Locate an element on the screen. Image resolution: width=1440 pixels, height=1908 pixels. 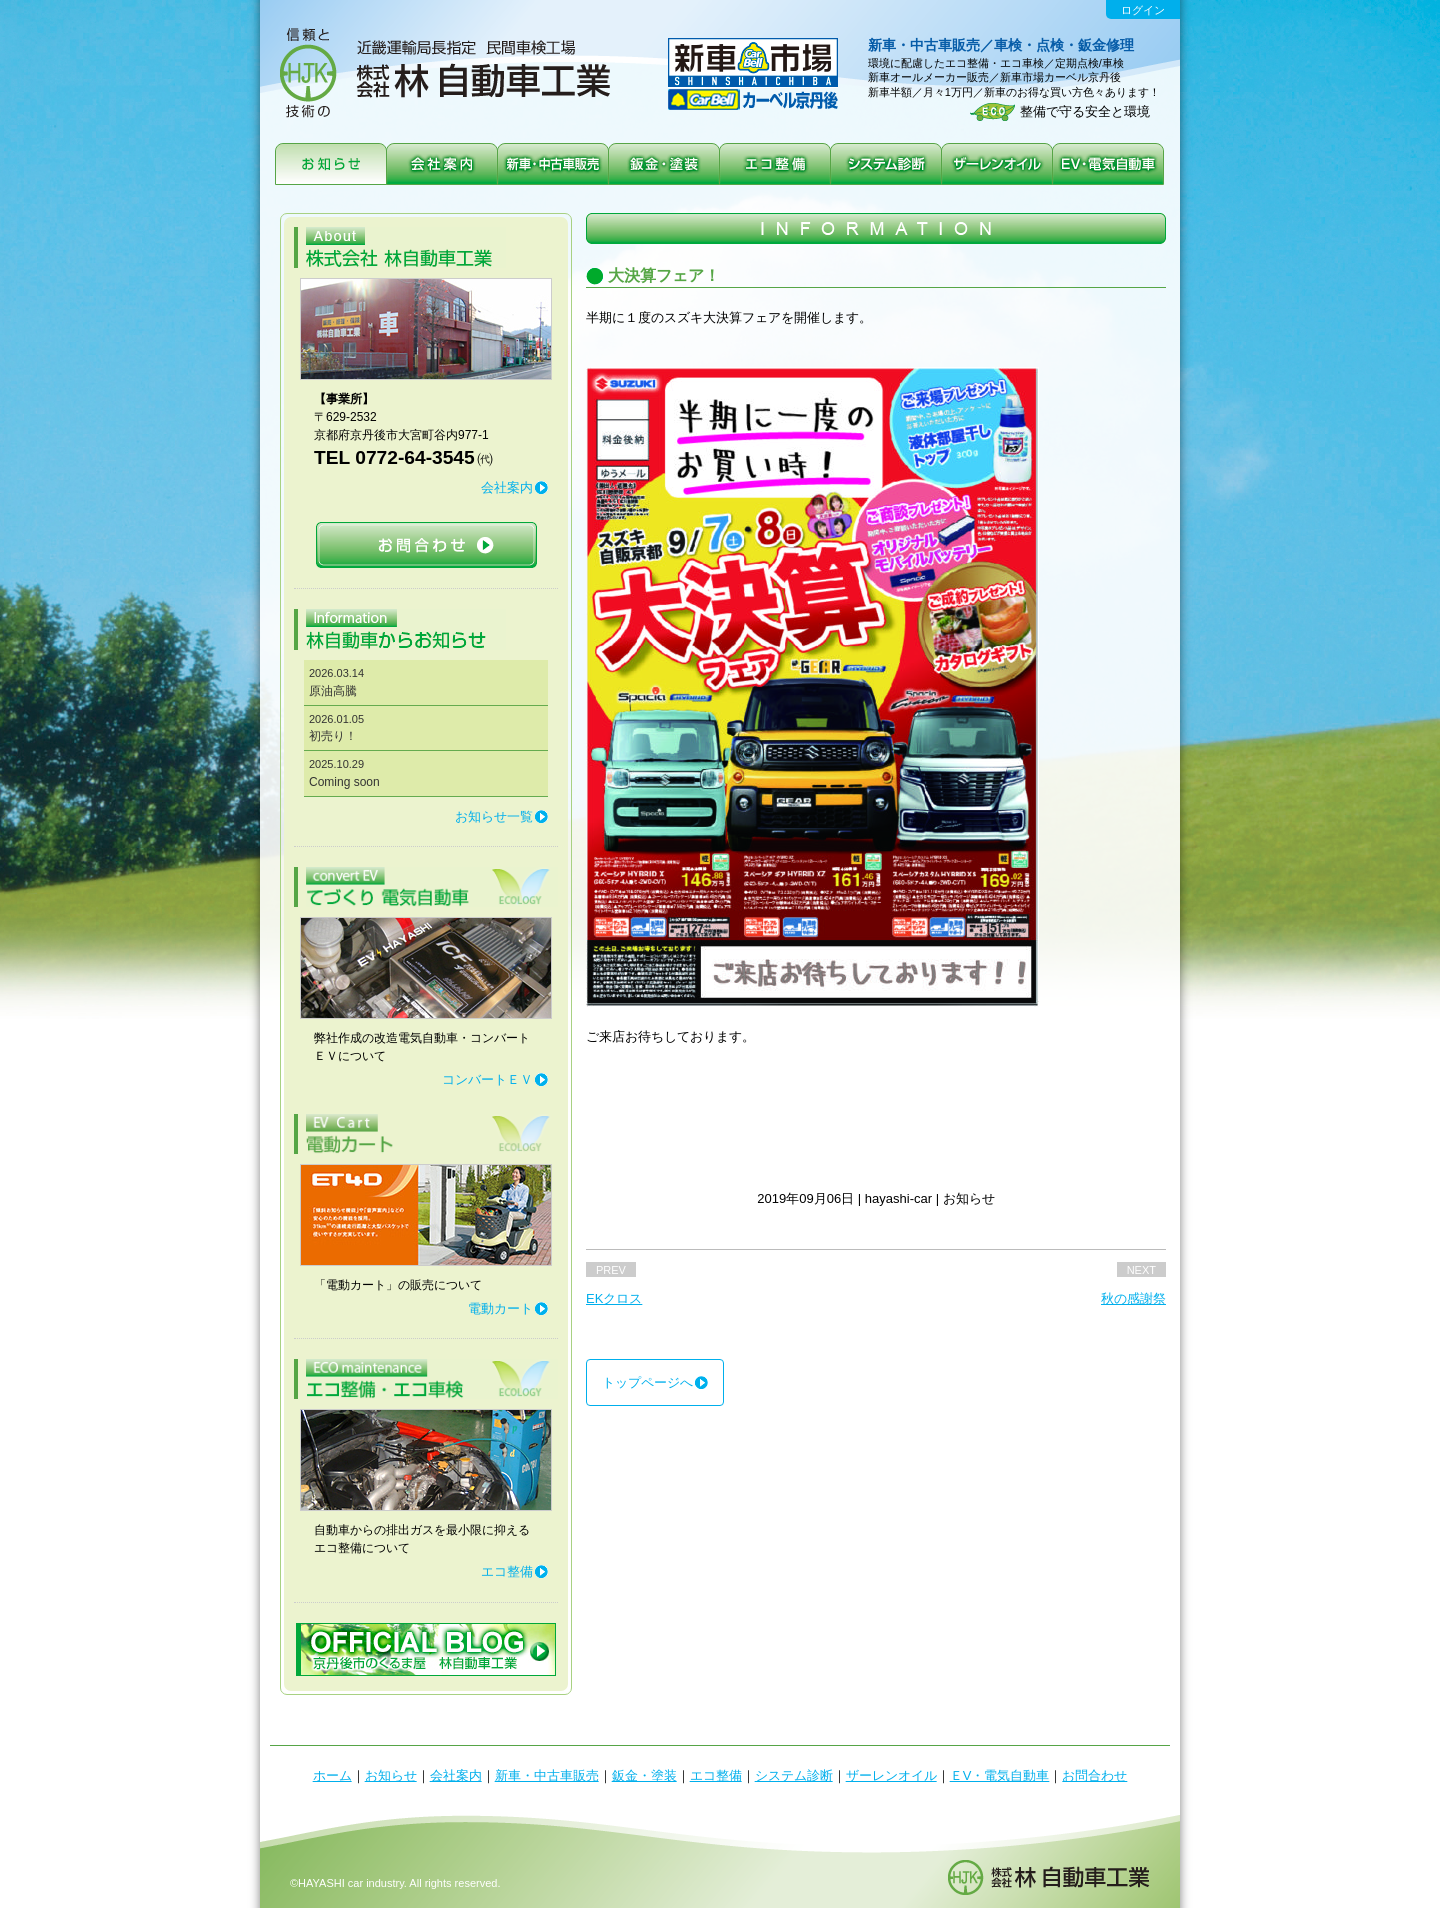
ホーム is located at coordinates (332, 1775).